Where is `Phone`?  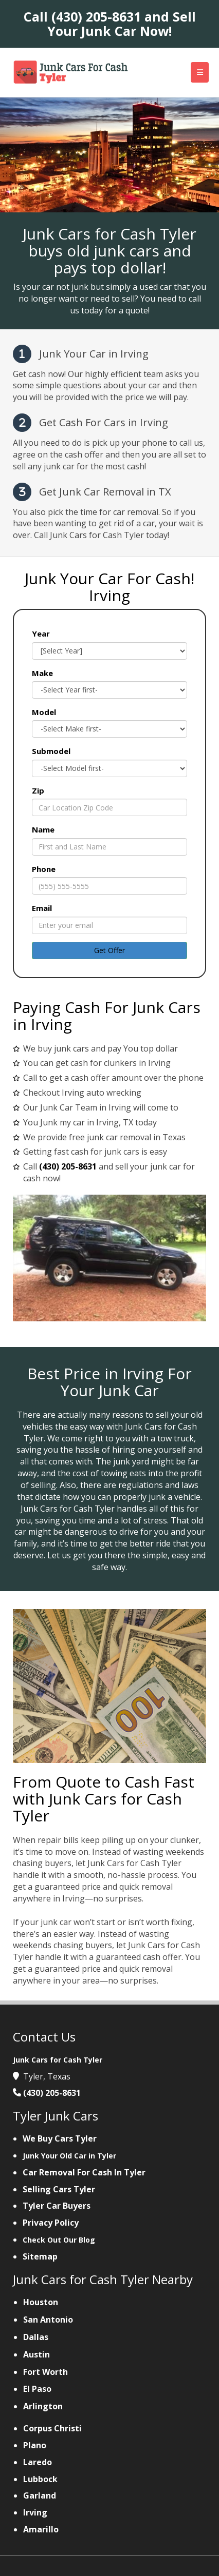
Phone is located at coordinates (44, 869).